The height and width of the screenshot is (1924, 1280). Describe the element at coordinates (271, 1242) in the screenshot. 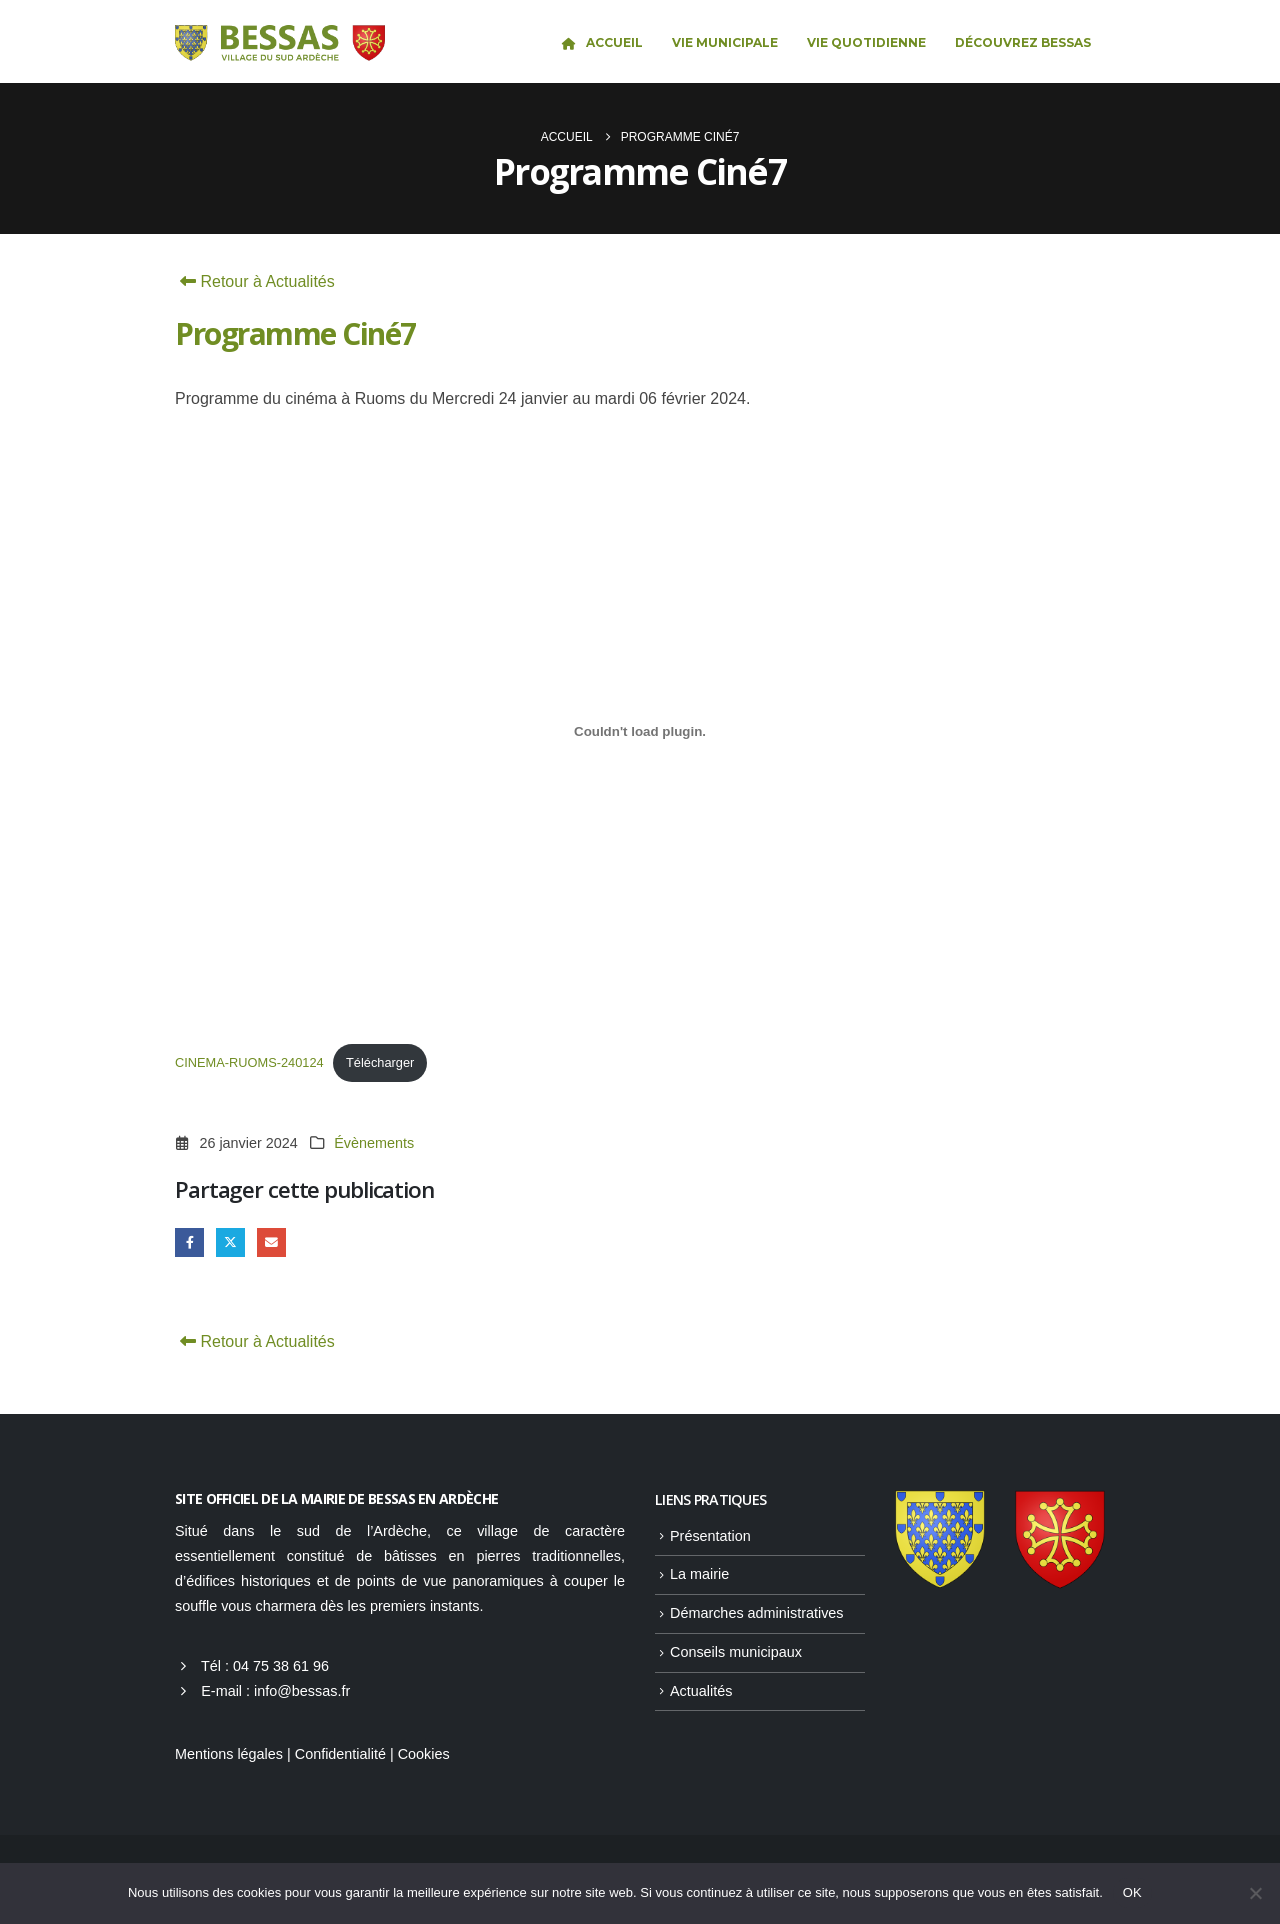

I see `Email` at that location.